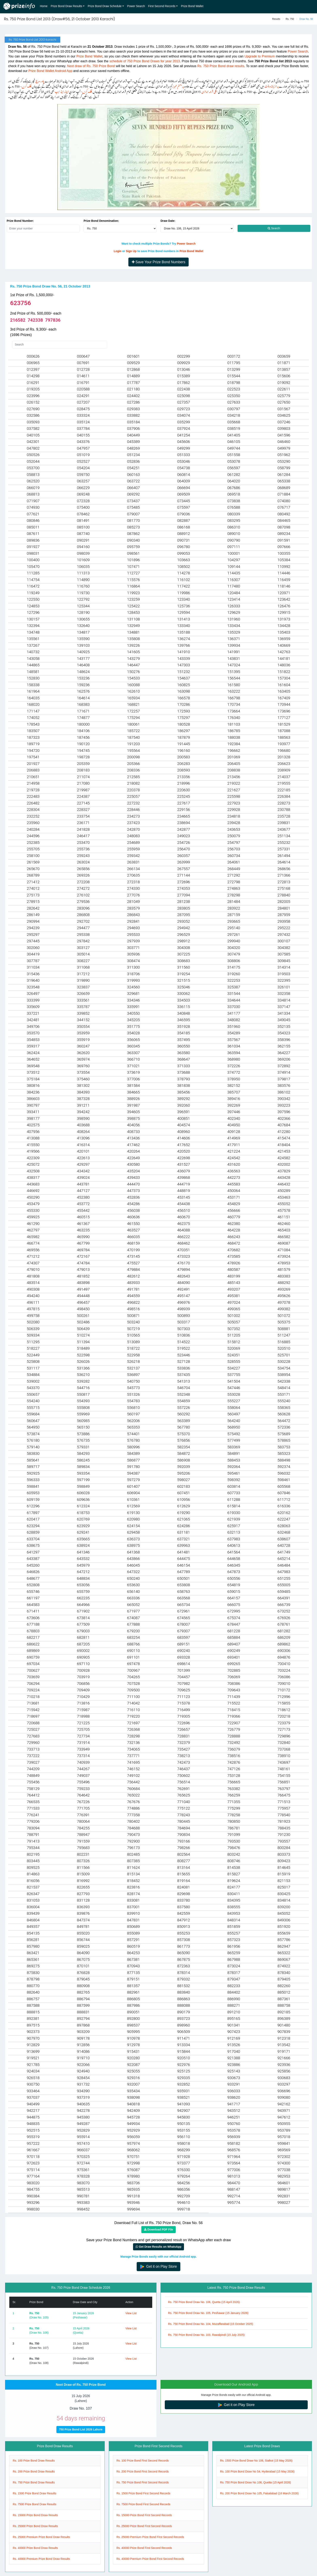 The width and height of the screenshot is (317, 2576). What do you see at coordinates (144, 2515) in the screenshot?
I see `Rs. 15000 Prize Bond First Second Records` at bounding box center [144, 2515].